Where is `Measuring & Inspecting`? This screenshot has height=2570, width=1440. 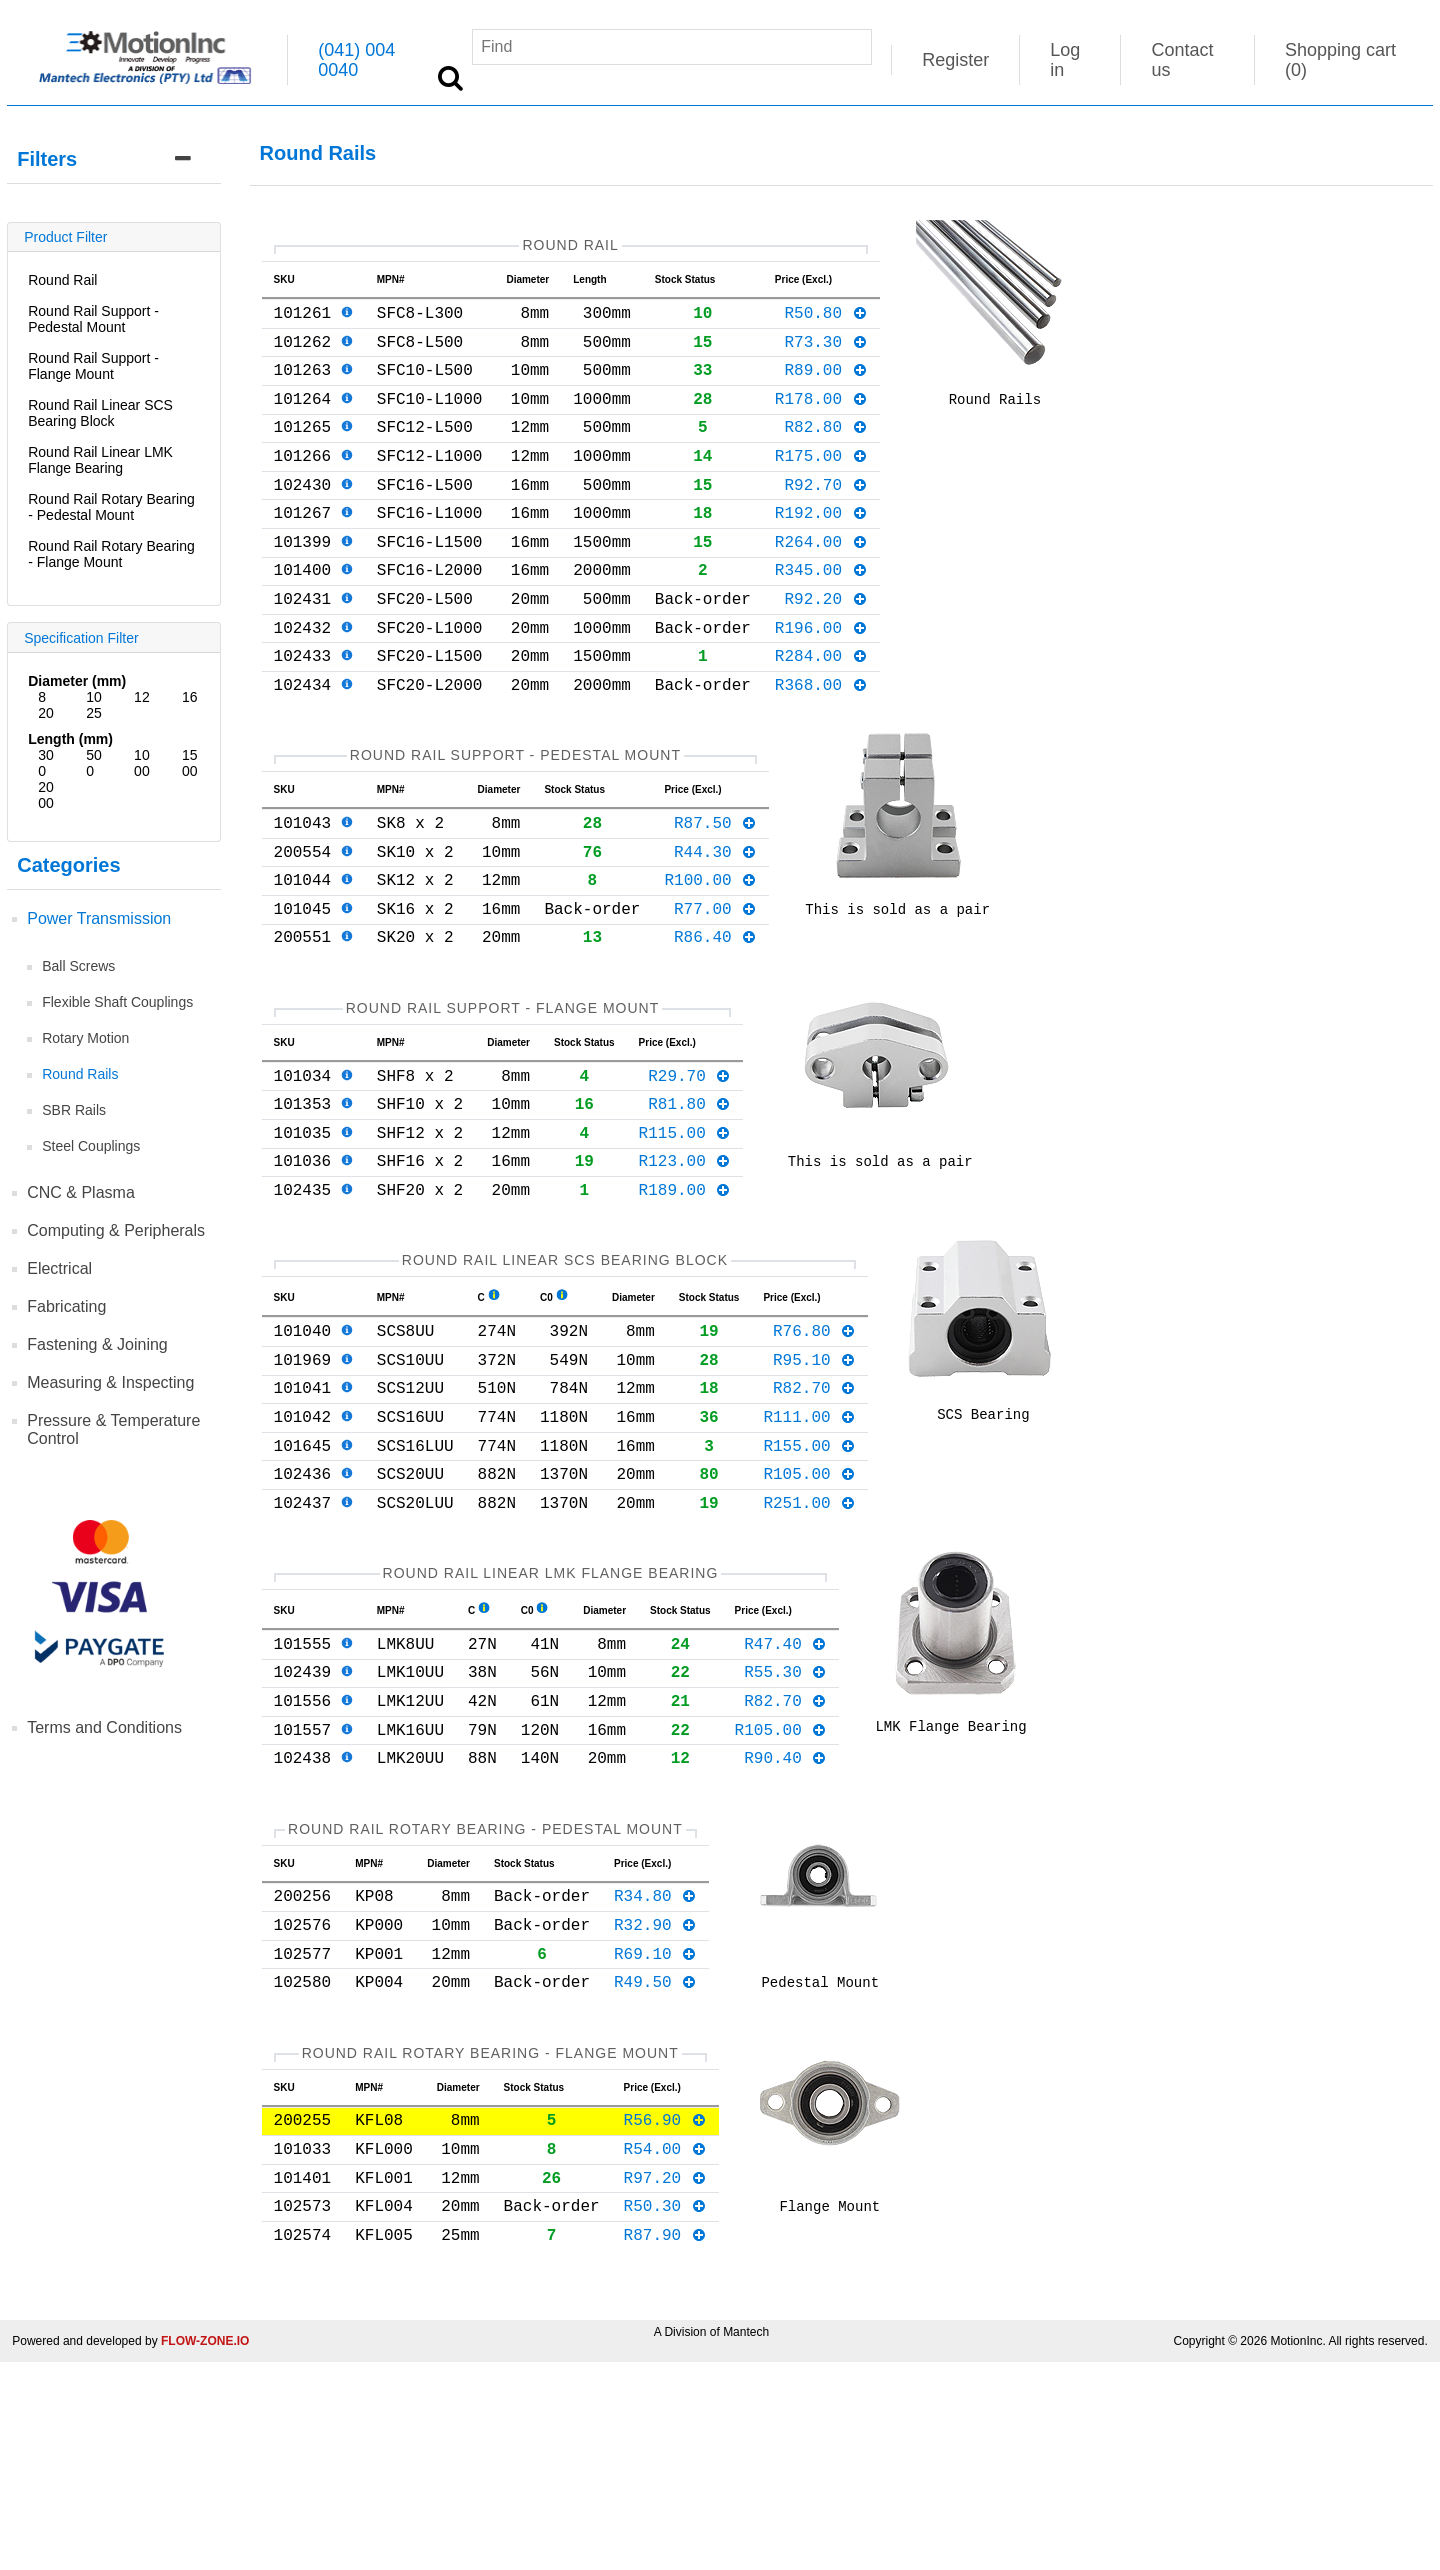
Measuring & Inspecting is located at coordinates (110, 1382).